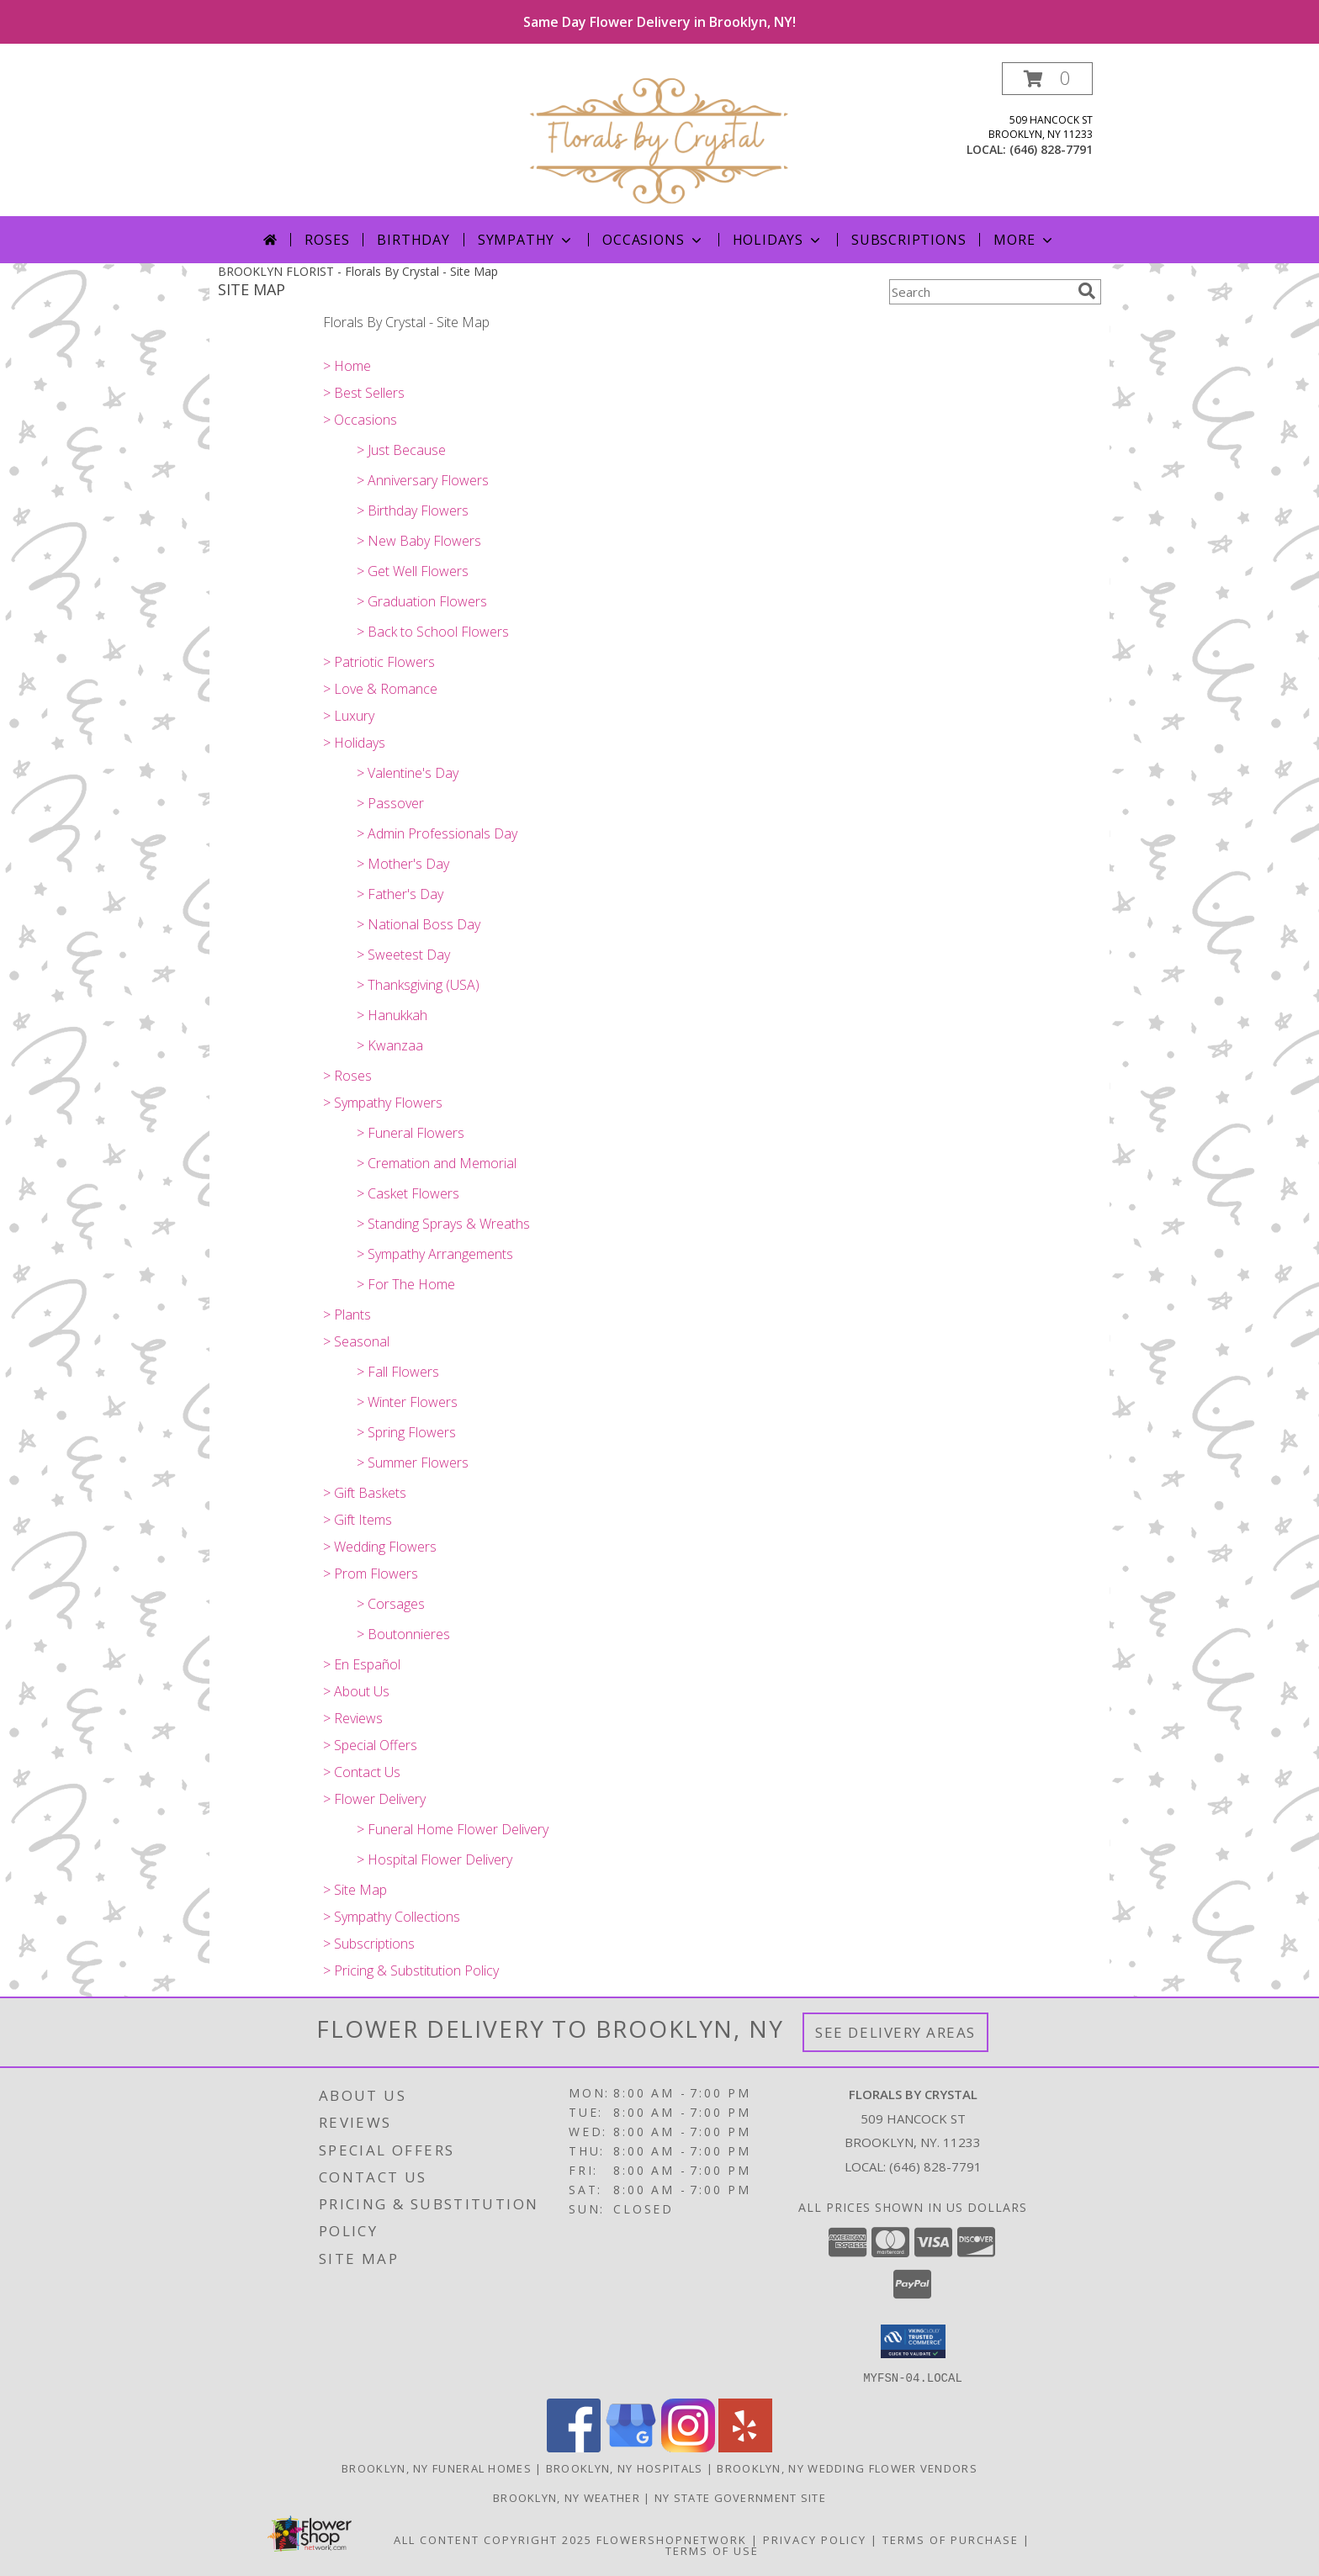  What do you see at coordinates (364, 392) in the screenshot?
I see `> Best Sellers` at bounding box center [364, 392].